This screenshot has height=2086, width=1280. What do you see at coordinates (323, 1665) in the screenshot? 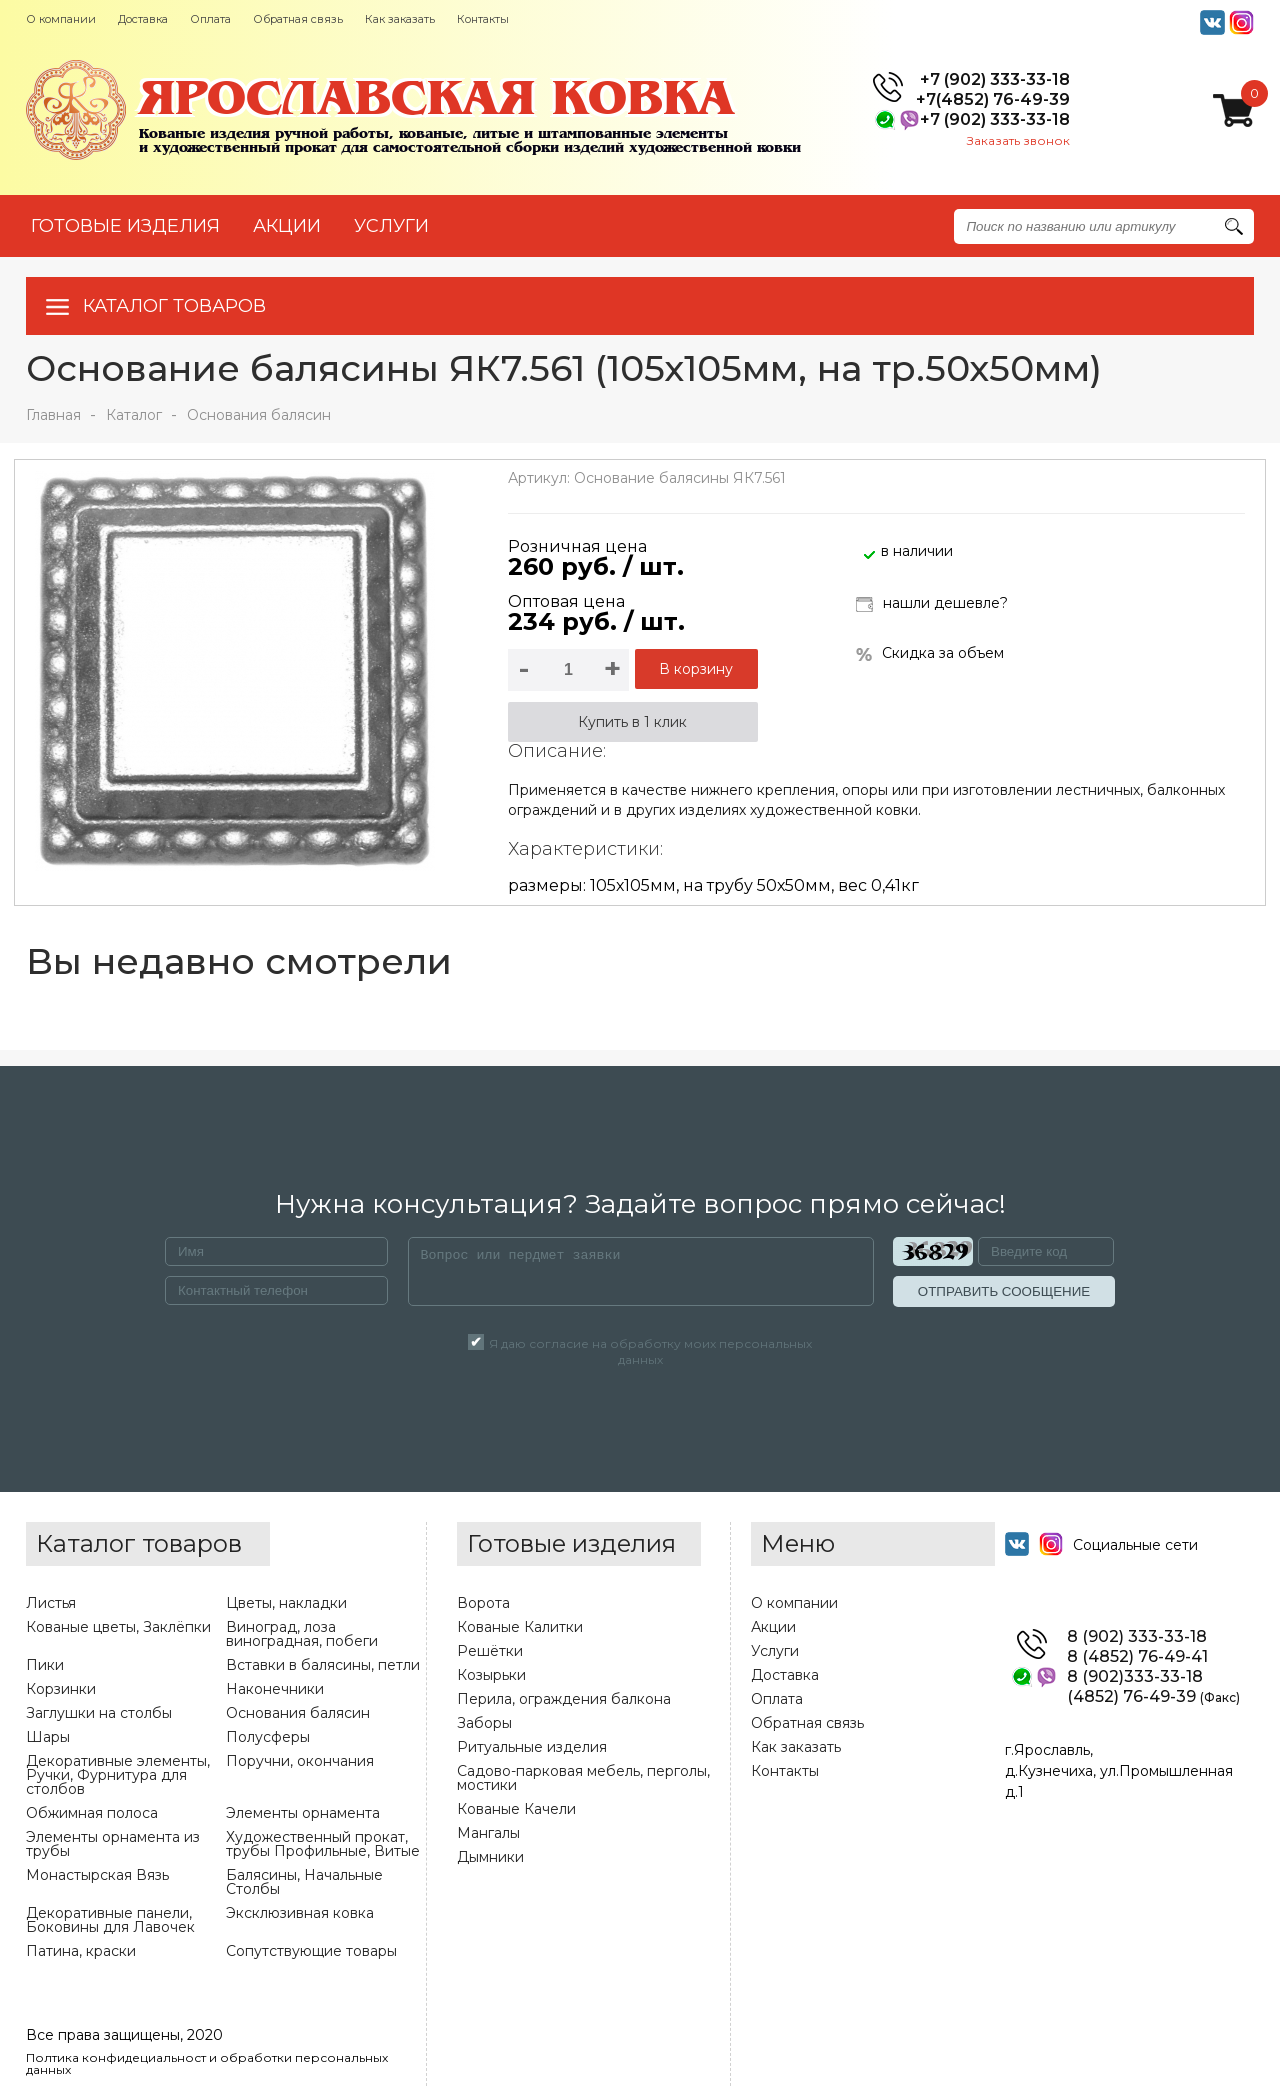
I see `Вставки в балясины, петли` at bounding box center [323, 1665].